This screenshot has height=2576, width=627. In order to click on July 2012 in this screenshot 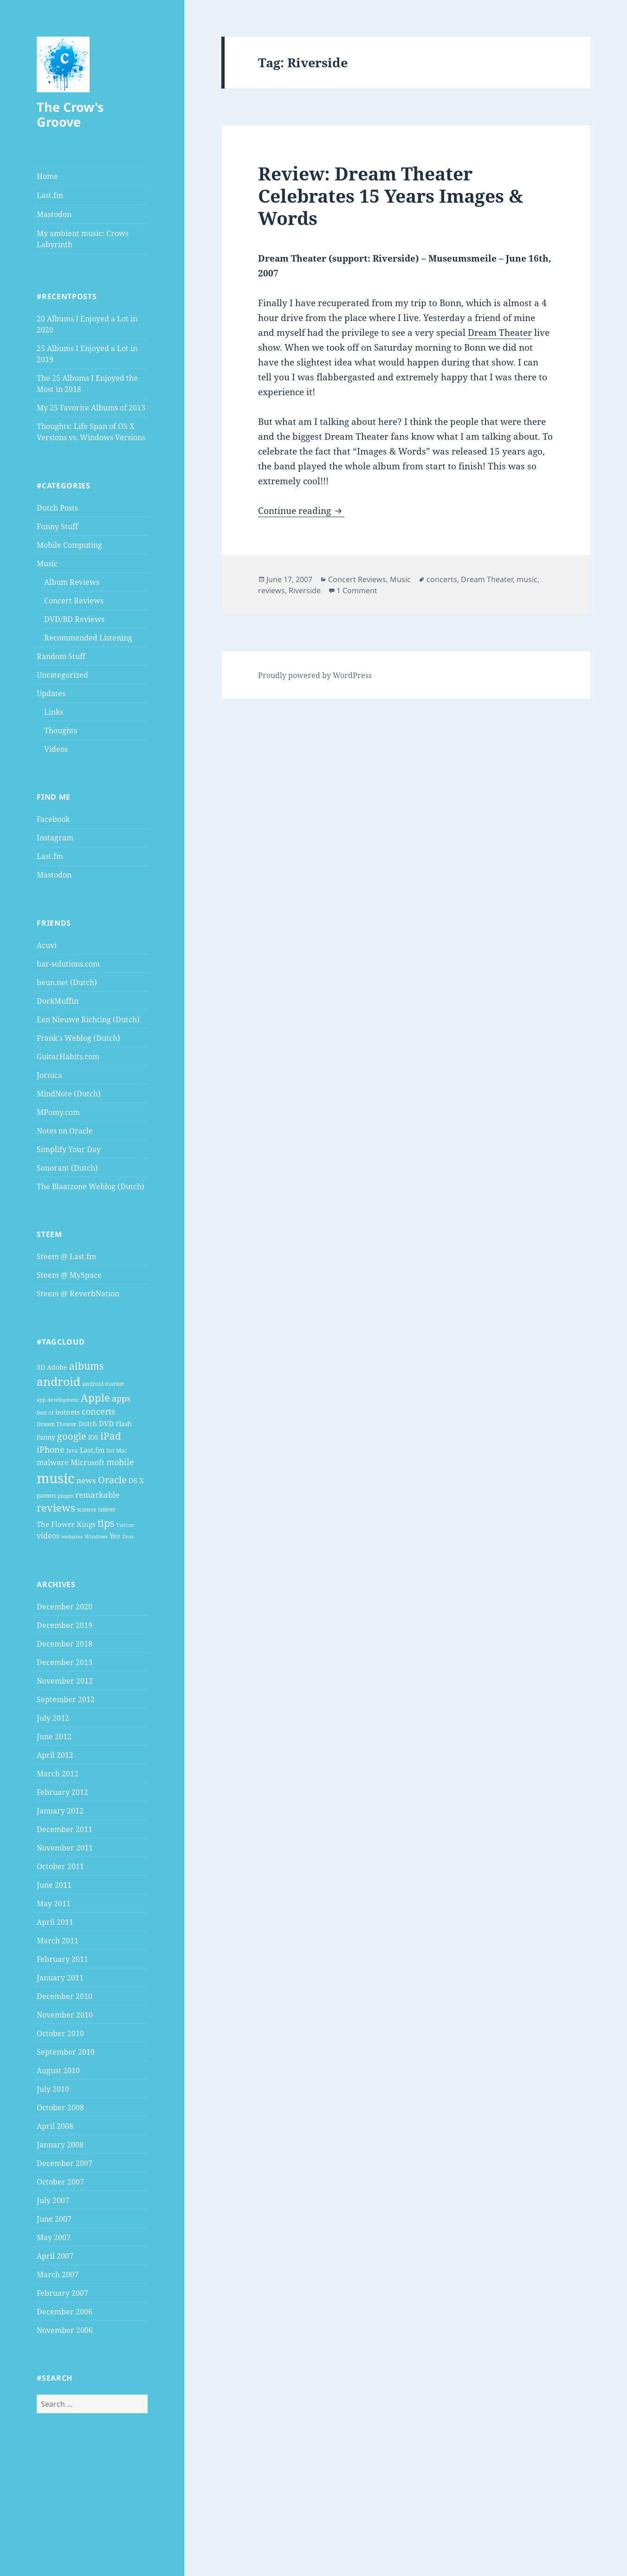, I will do `click(53, 1718)`.